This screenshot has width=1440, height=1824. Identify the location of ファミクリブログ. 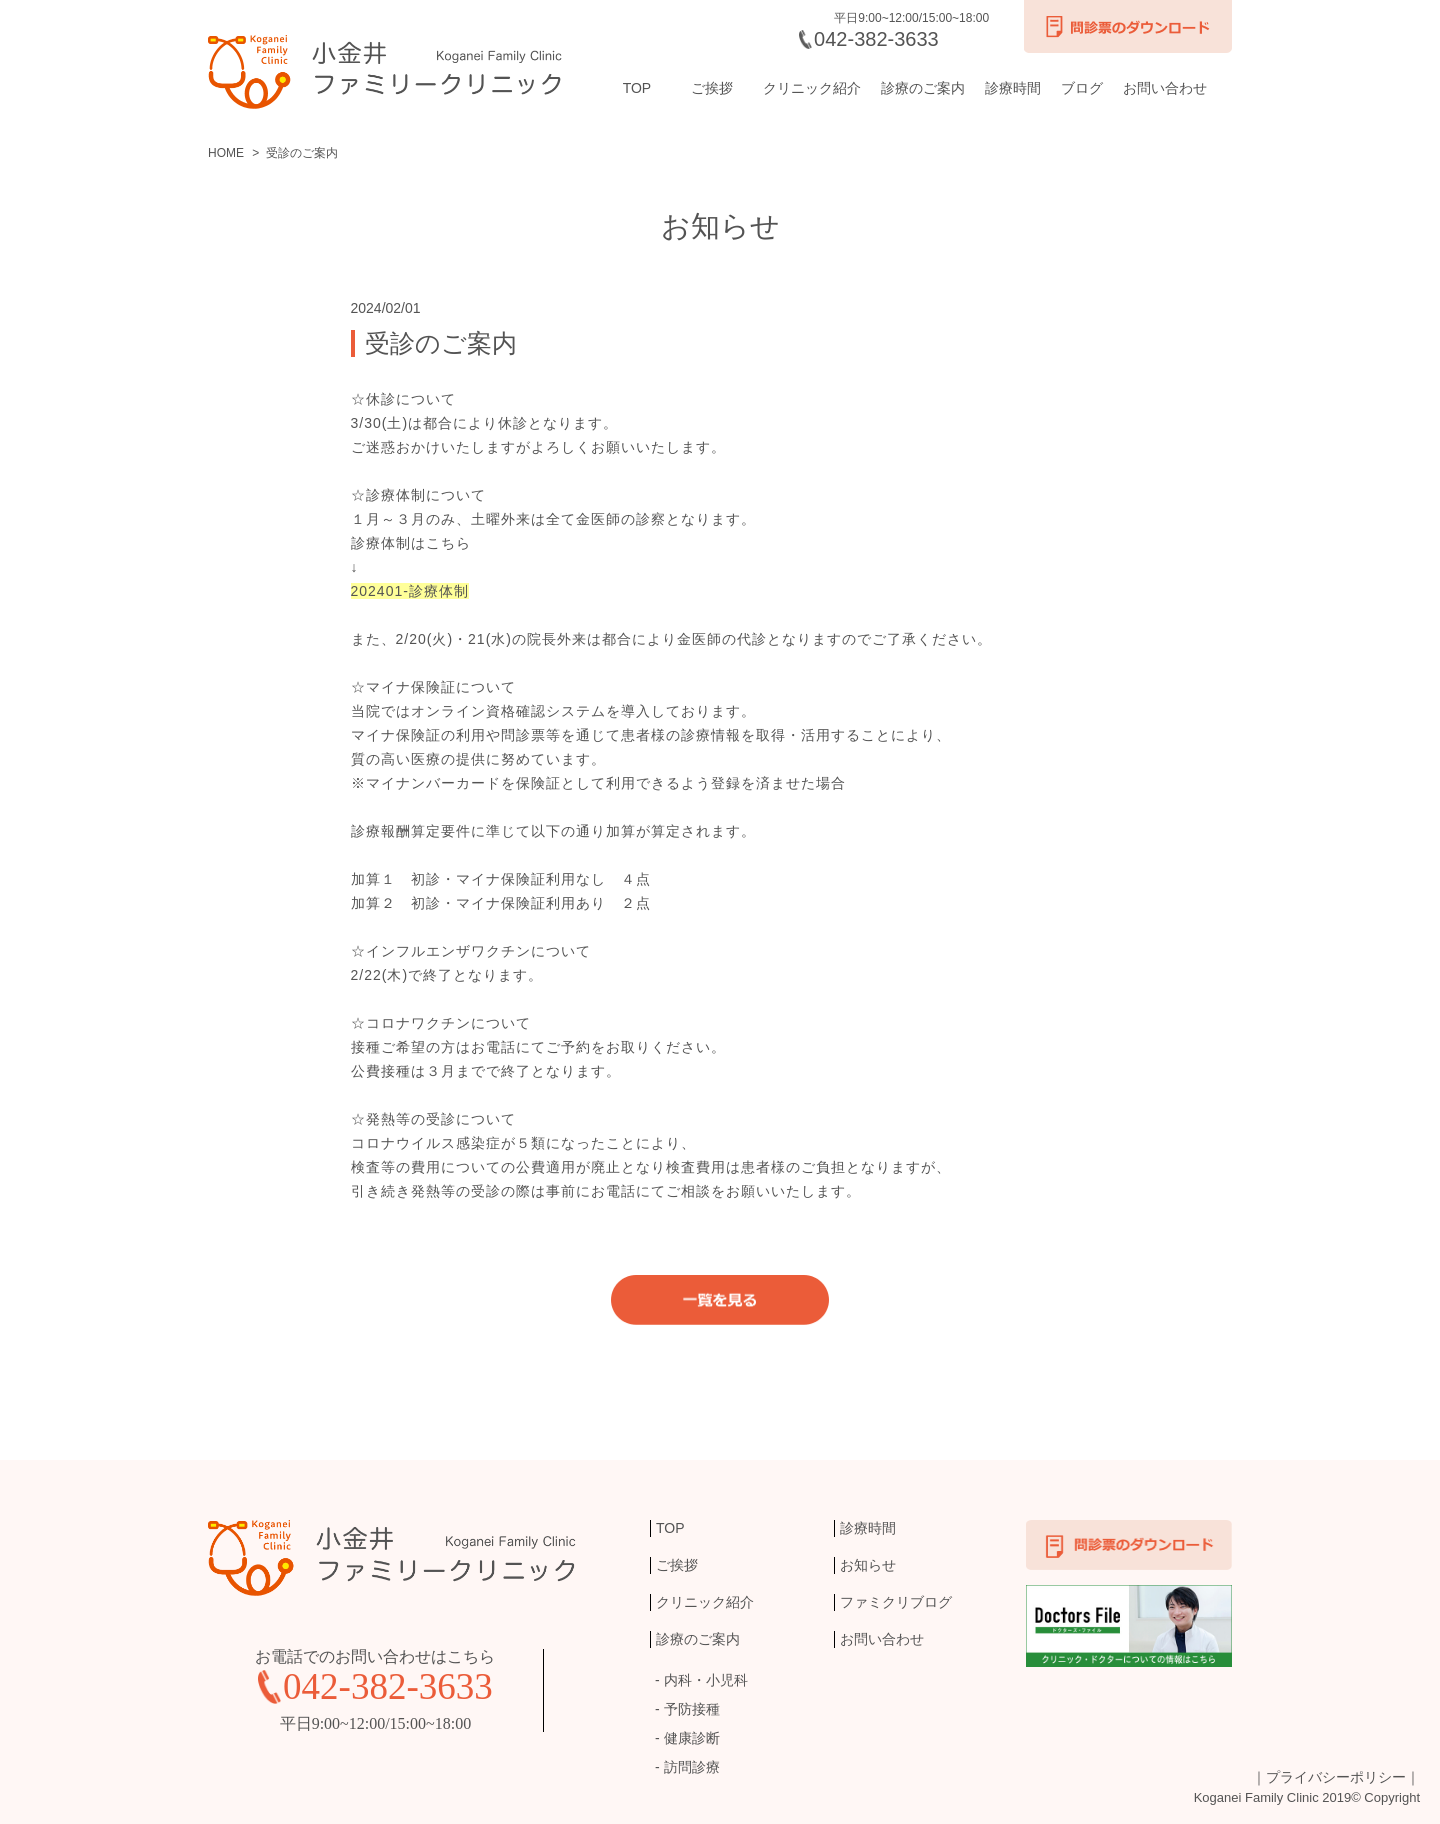
(896, 1602).